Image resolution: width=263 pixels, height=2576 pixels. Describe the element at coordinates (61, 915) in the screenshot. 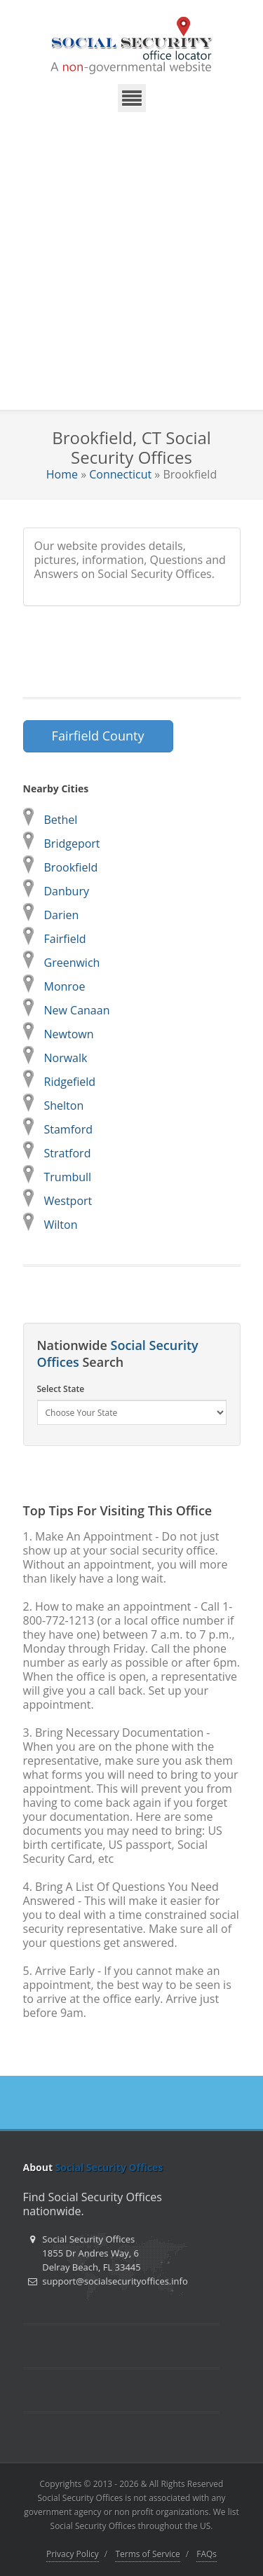

I see `Darien` at that location.